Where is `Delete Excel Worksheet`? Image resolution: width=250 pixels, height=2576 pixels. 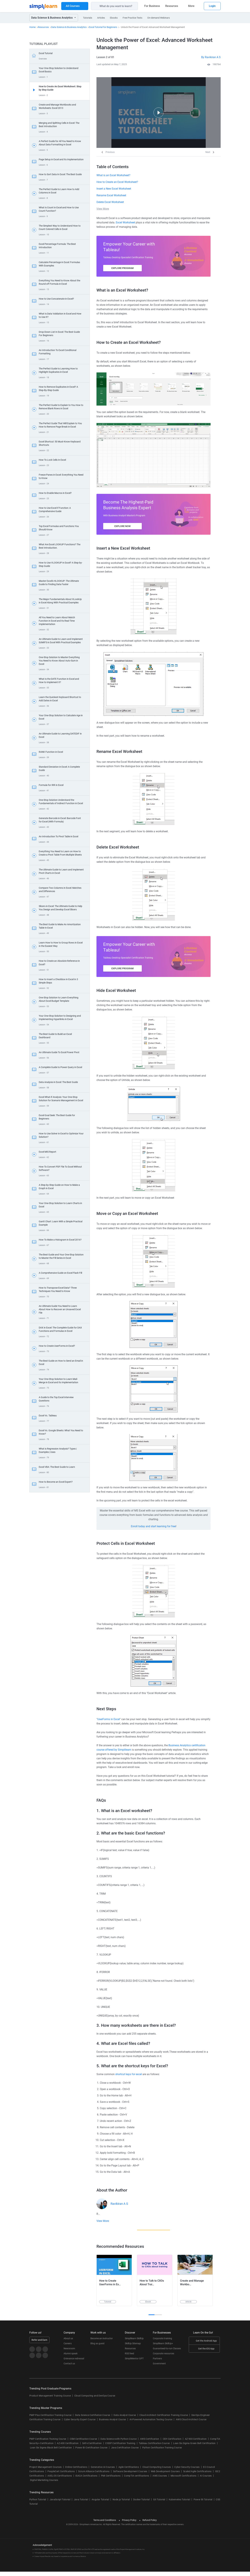 Delete Excel Worksheet is located at coordinates (110, 202).